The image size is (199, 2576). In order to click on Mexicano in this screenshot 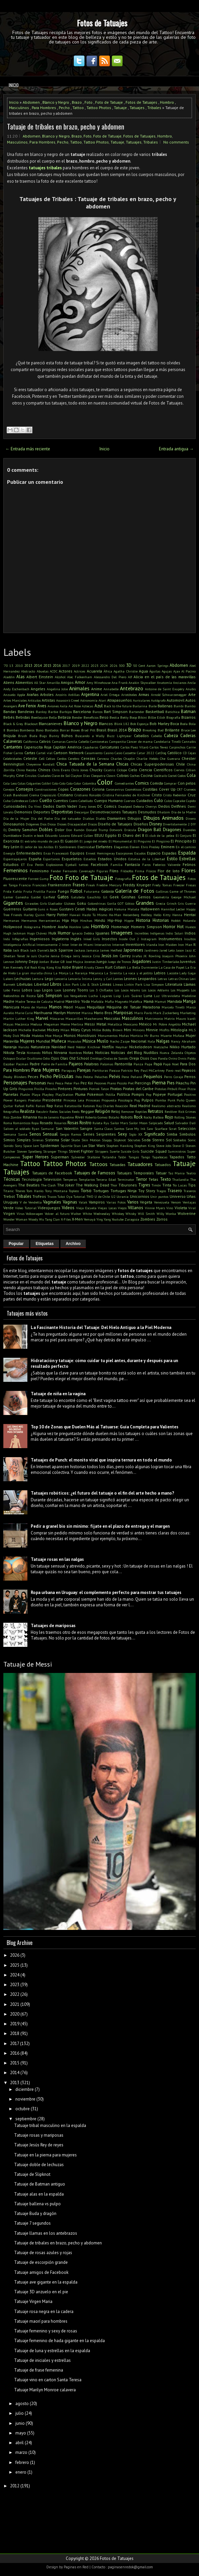, I will do `click(130, 1024)`.